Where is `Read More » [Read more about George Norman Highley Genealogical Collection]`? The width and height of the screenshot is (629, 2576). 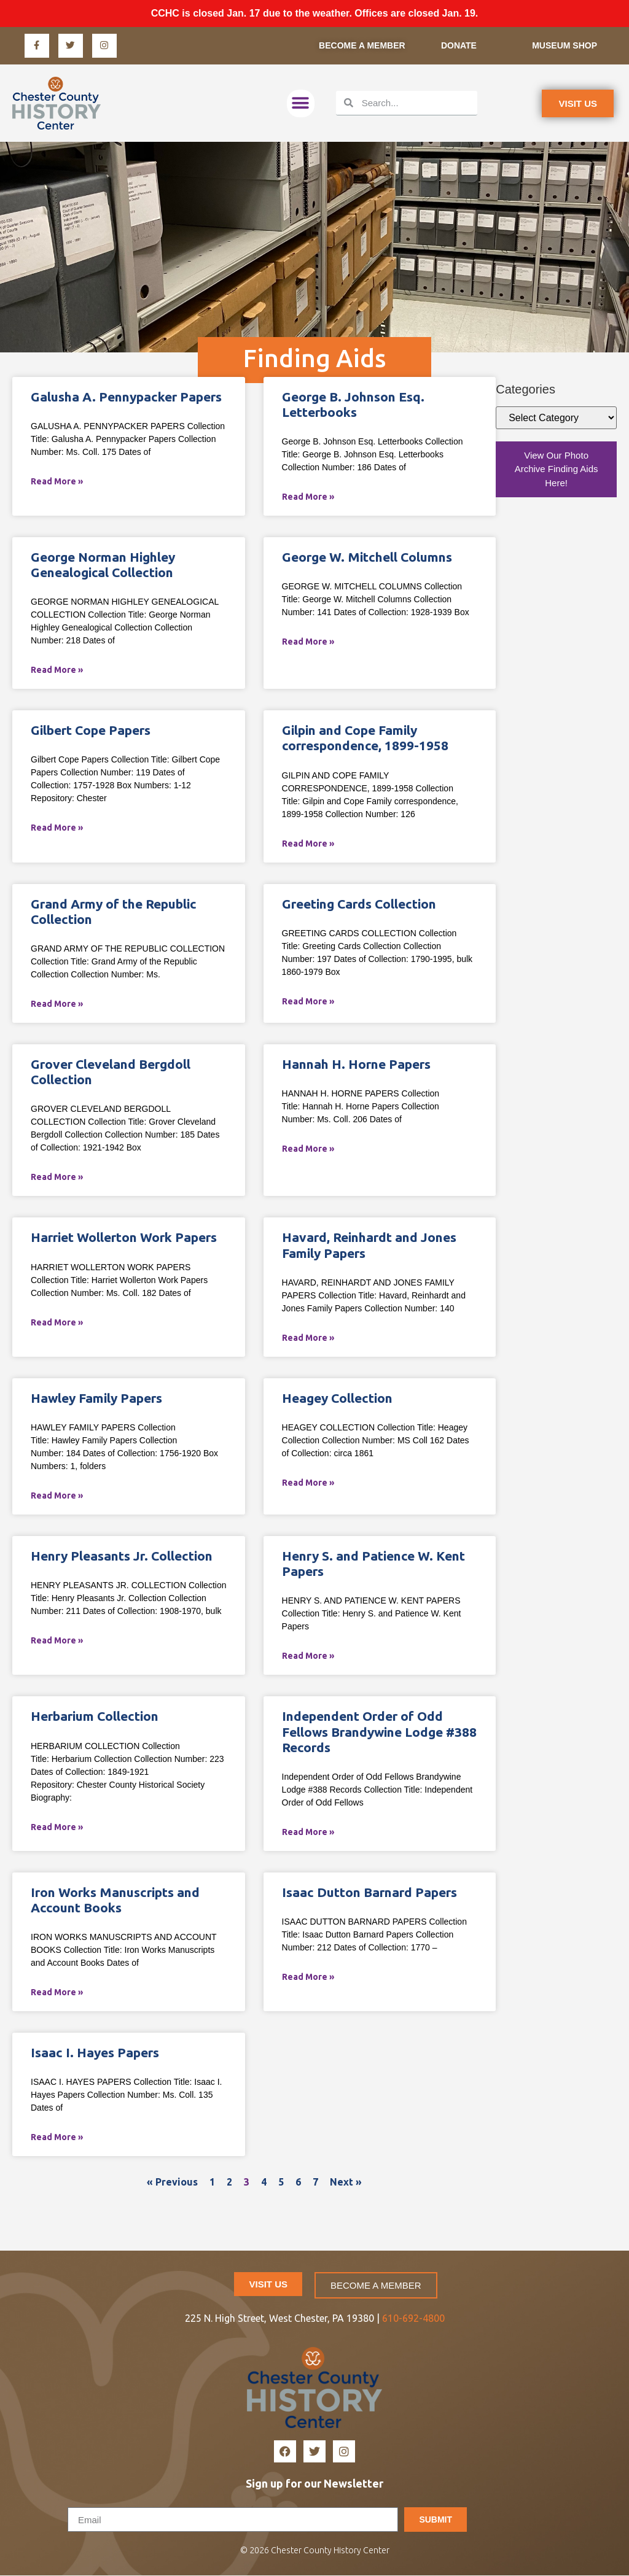 Read More » [Read more about George Norman Highley Genealogical Collection] is located at coordinates (57, 670).